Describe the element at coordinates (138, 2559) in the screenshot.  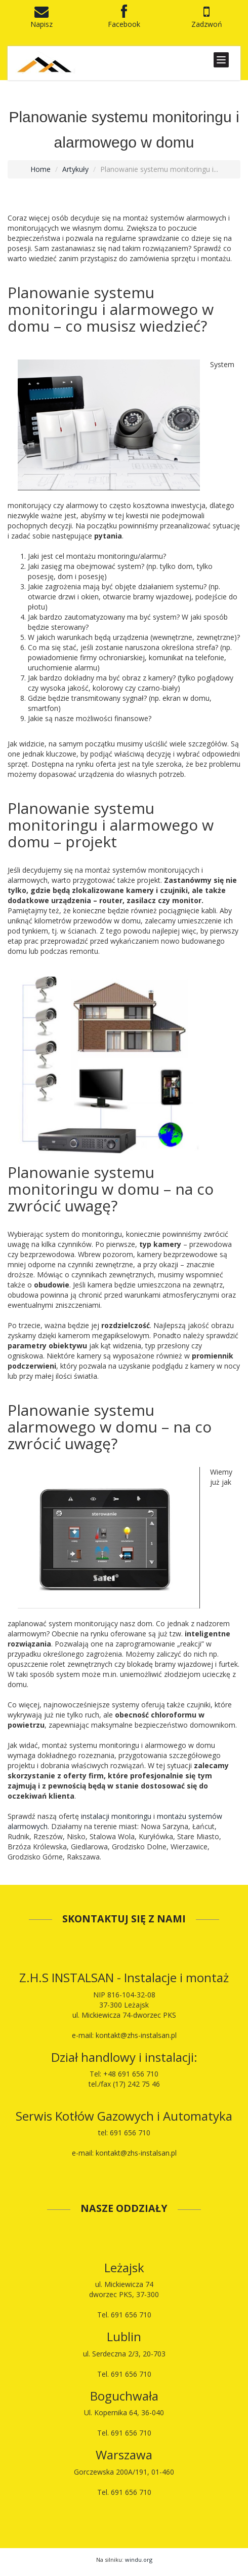
I see `windu.org` at that location.